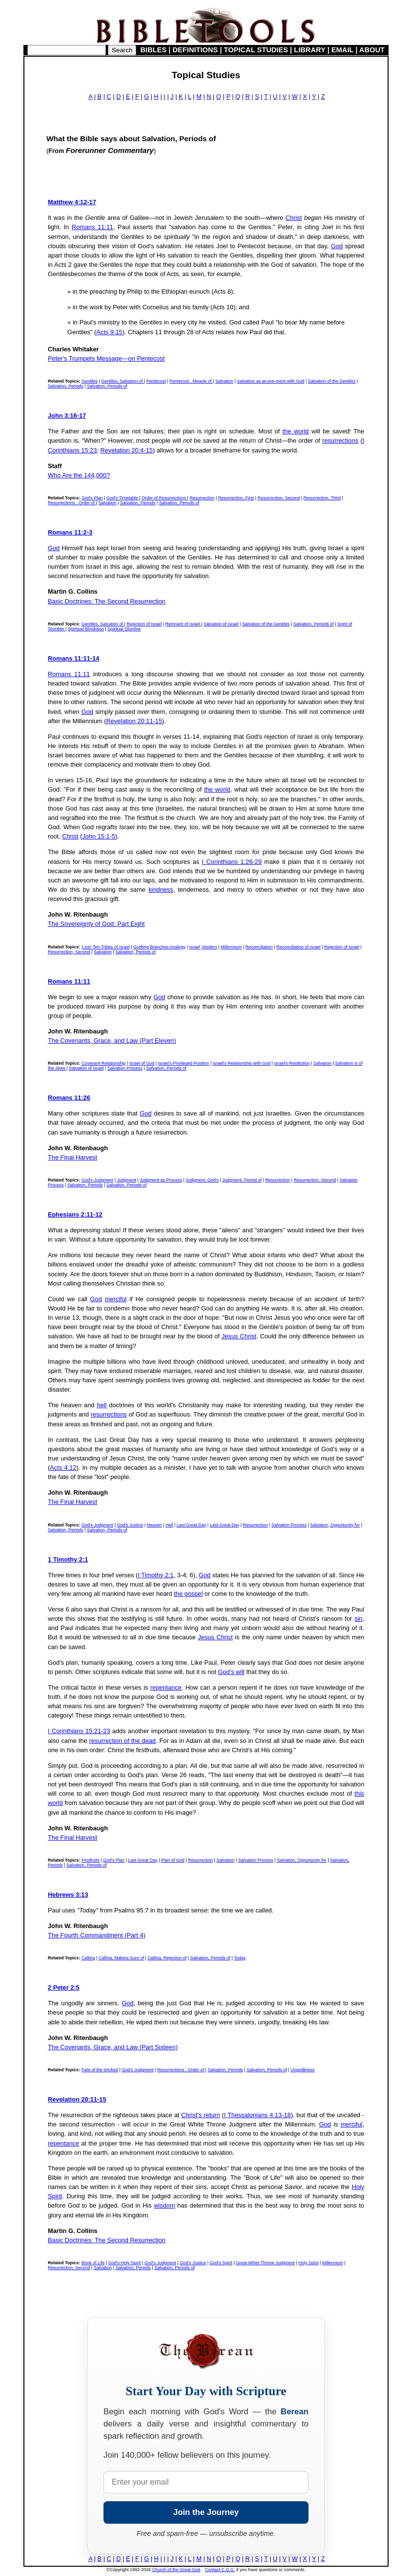  I want to click on The Sovereignty of God: Part Eight, so click(96, 923).